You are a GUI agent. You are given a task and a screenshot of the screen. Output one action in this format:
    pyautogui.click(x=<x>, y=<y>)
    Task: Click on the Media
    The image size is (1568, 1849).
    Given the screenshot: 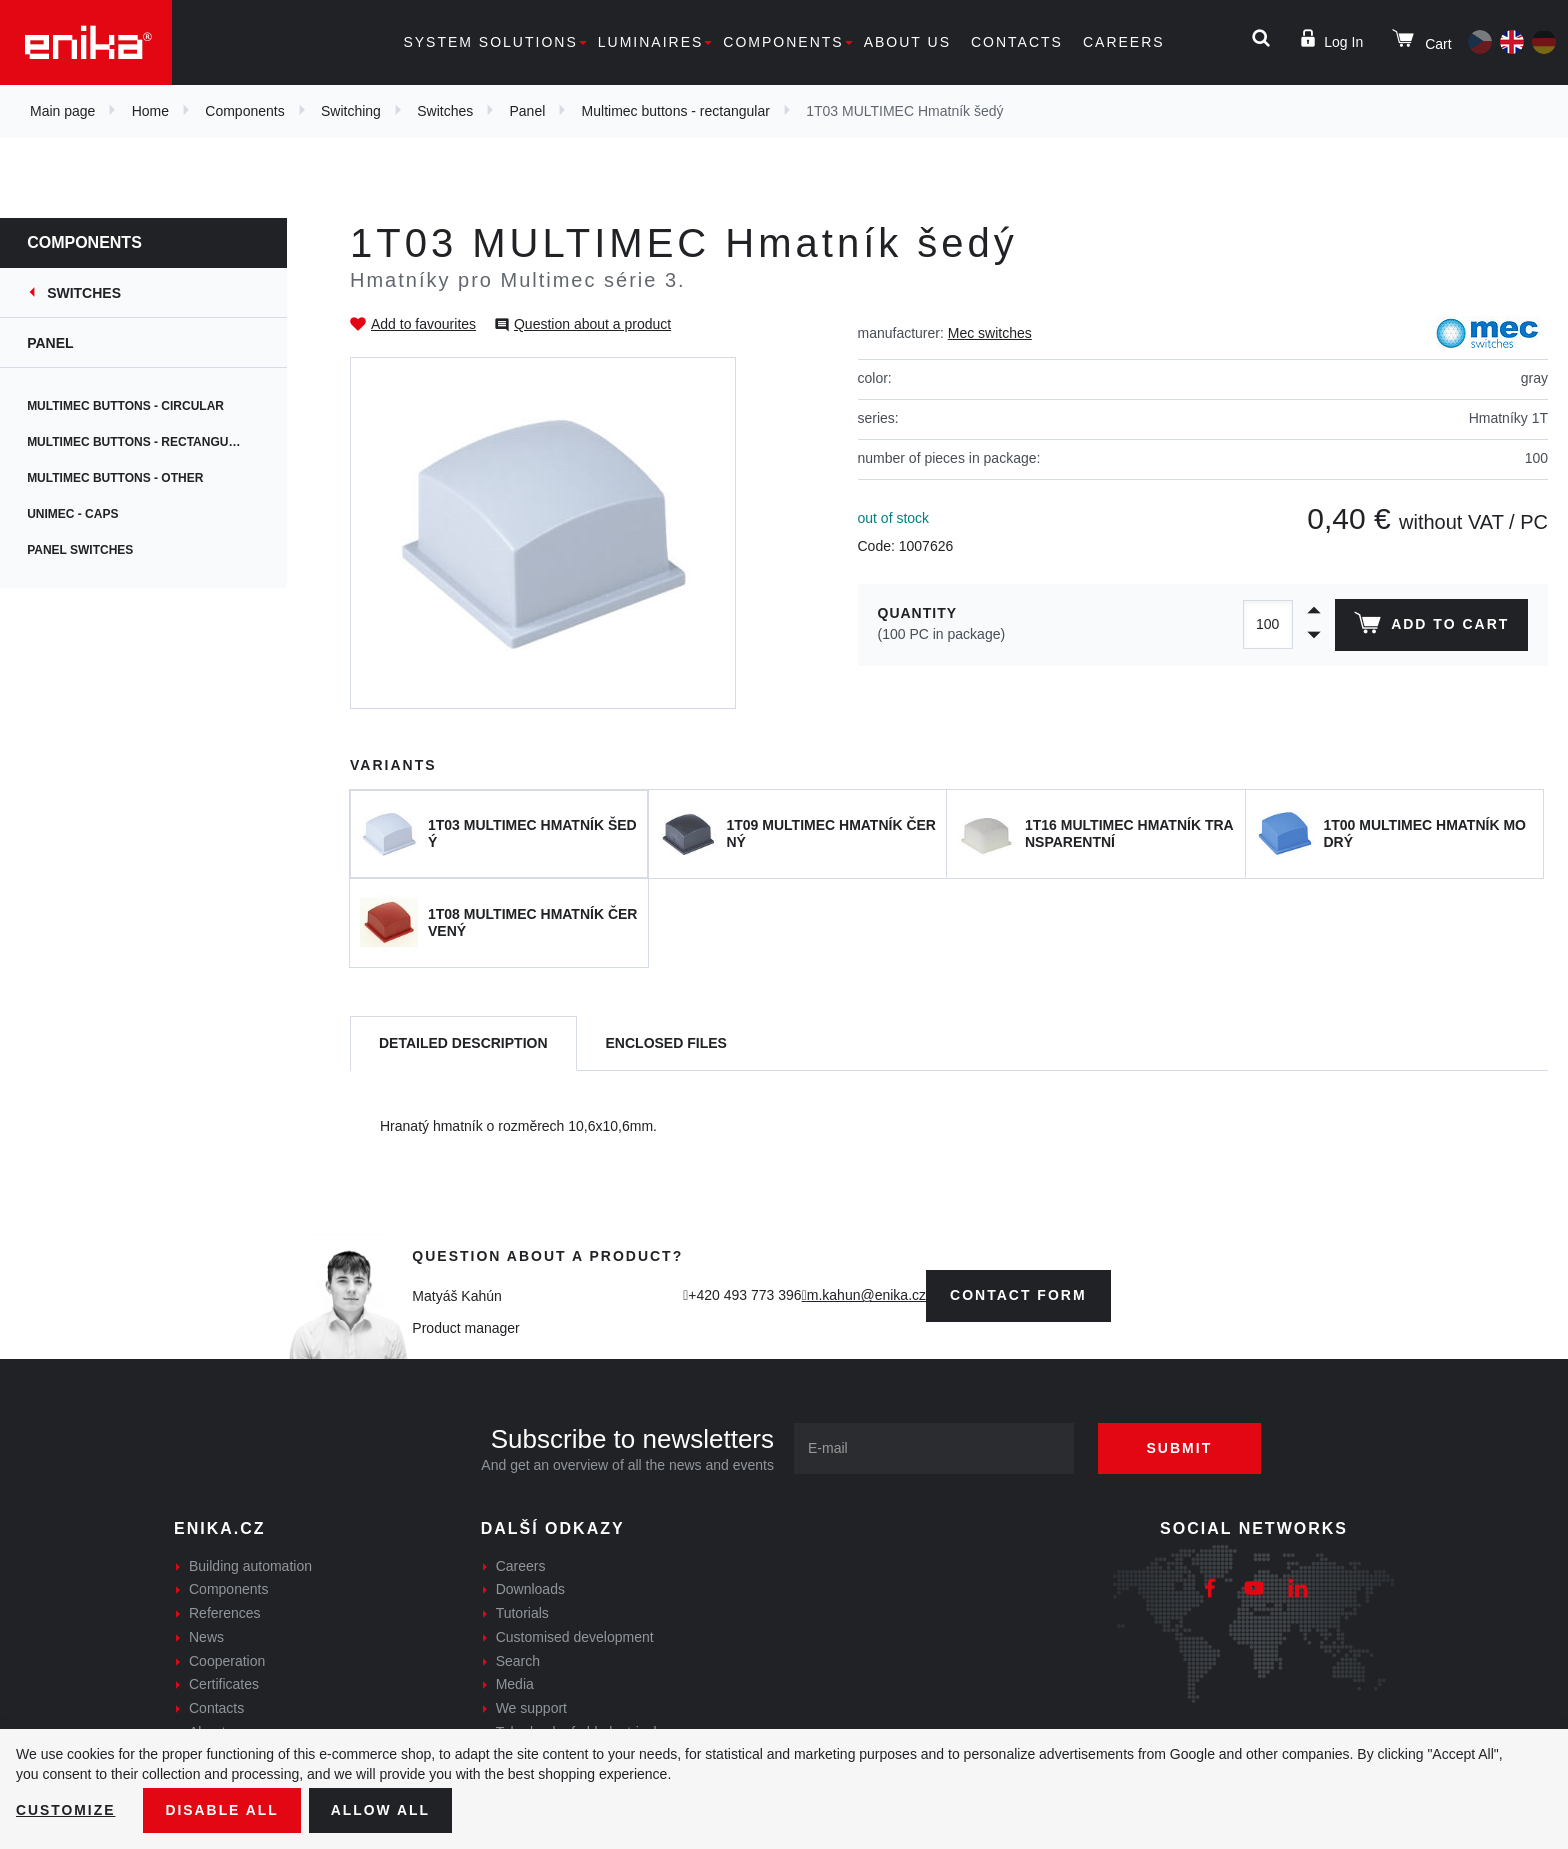 What is the action you would take?
    pyautogui.click(x=515, y=1684)
    